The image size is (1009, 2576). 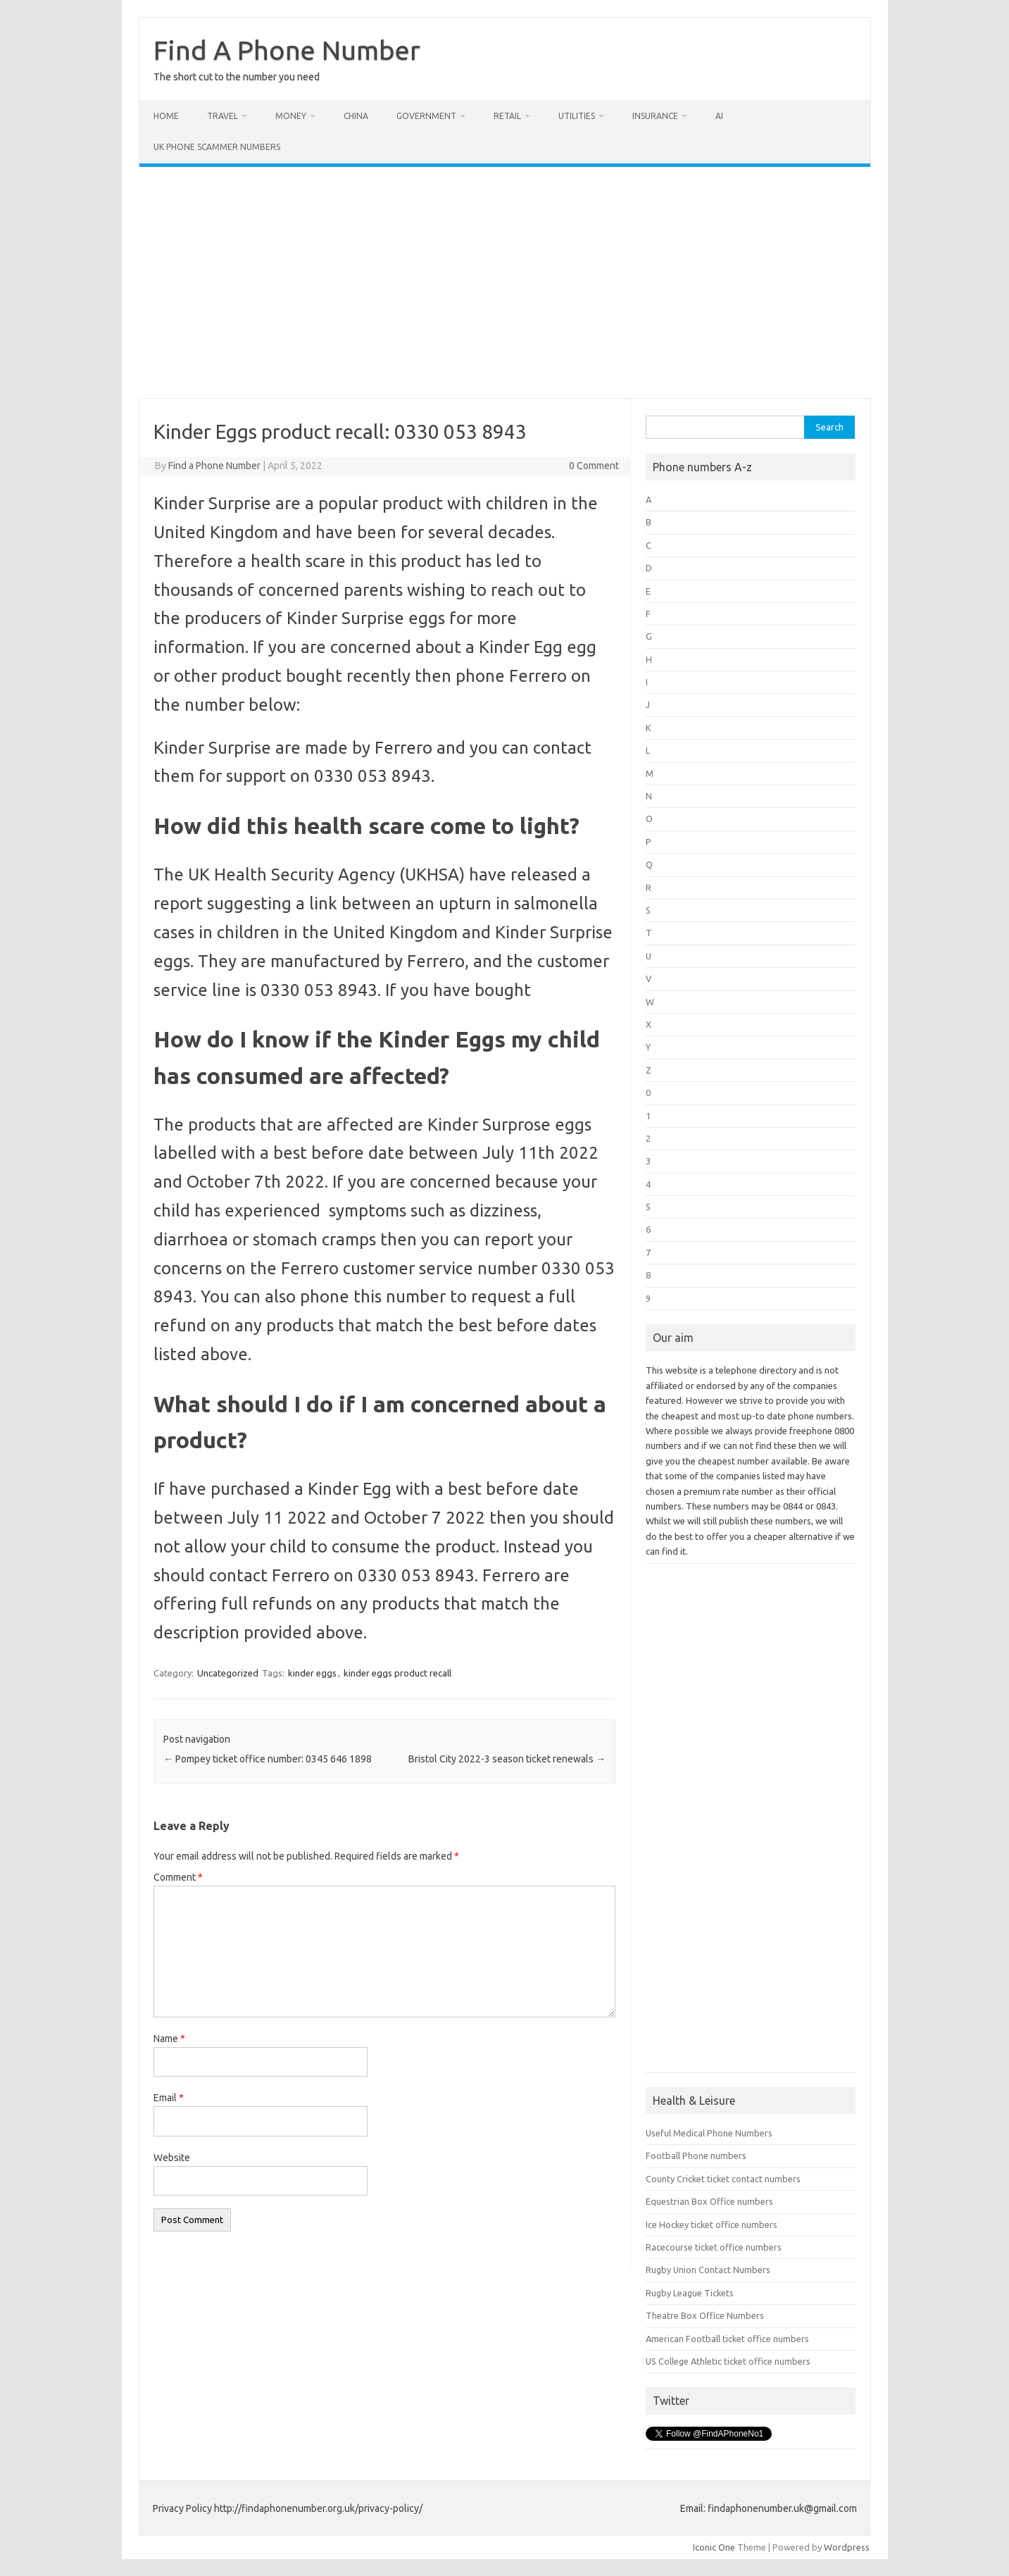 I want to click on Name, so click(x=169, y=2038).